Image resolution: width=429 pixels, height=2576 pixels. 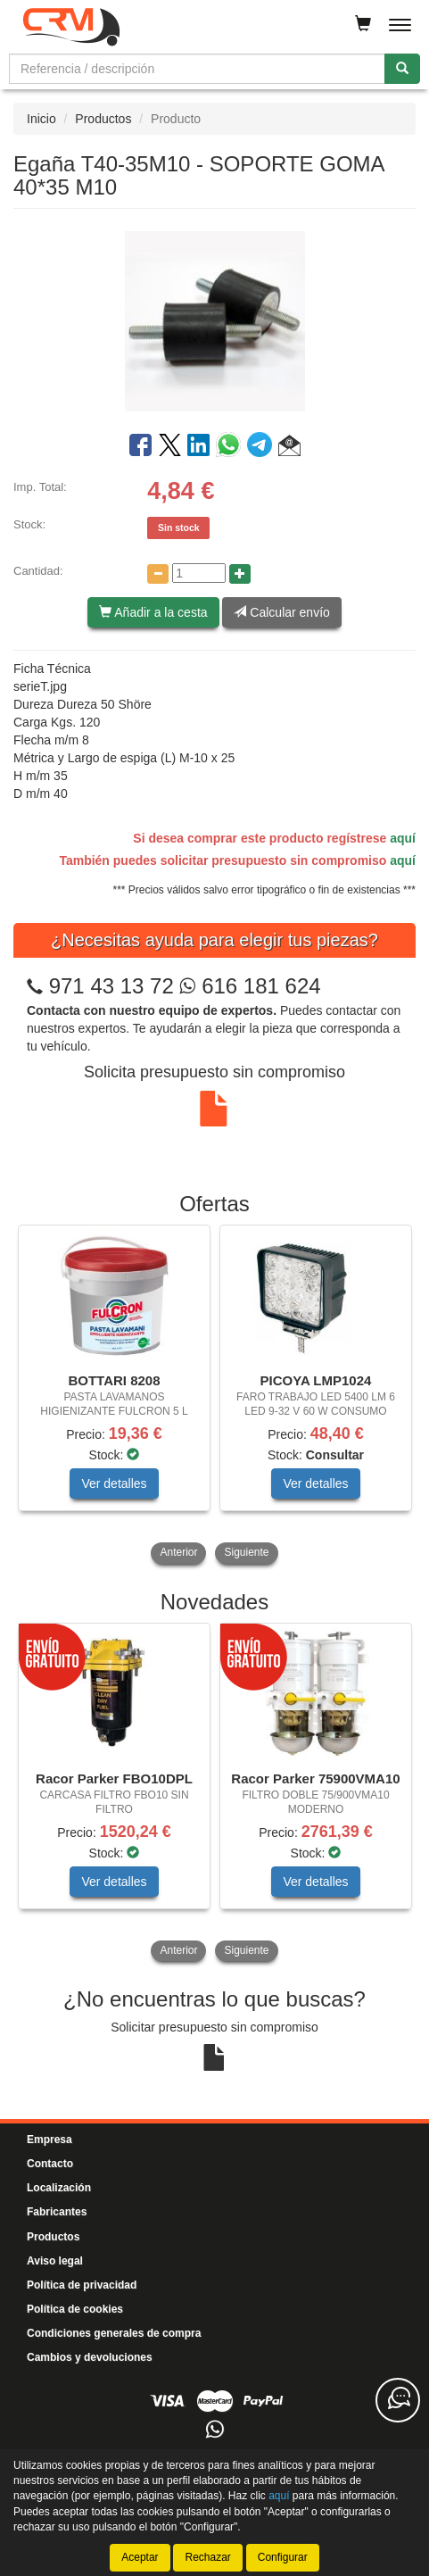 What do you see at coordinates (153, 612) in the screenshot?
I see `Añadir a la cesta` at bounding box center [153, 612].